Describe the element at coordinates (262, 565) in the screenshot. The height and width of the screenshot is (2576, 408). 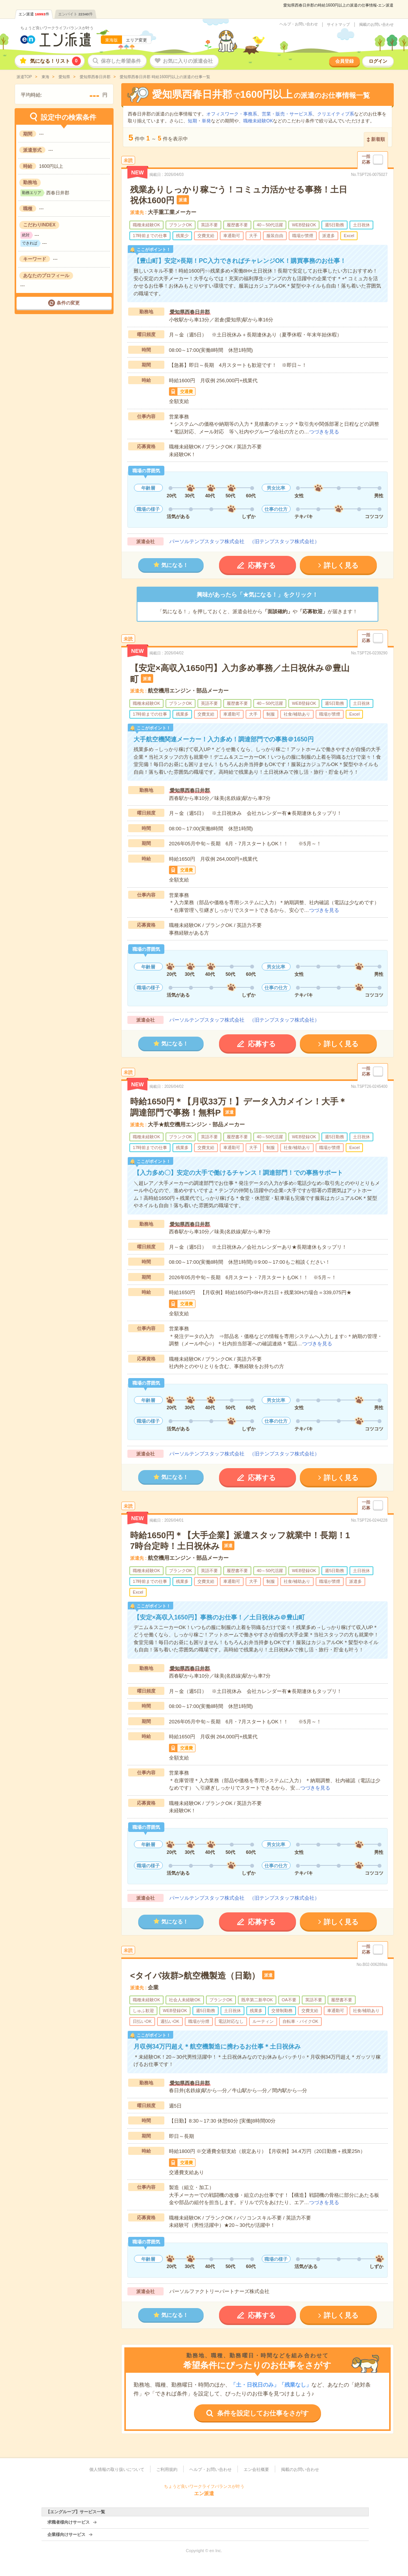
I see `応募する` at that location.